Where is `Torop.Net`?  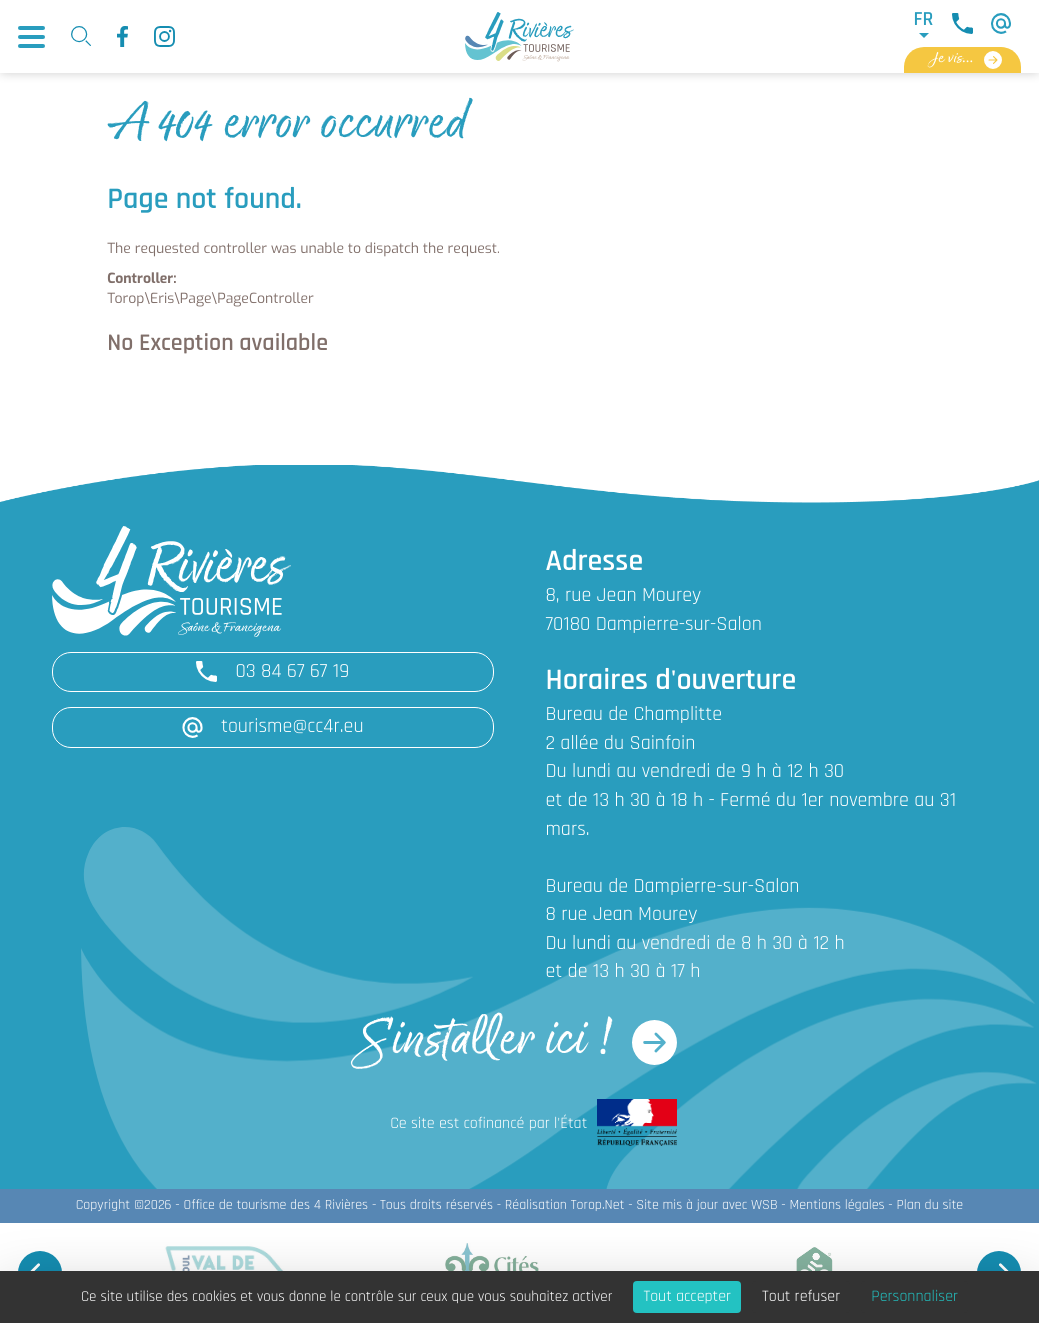
Torop.Net is located at coordinates (598, 1205).